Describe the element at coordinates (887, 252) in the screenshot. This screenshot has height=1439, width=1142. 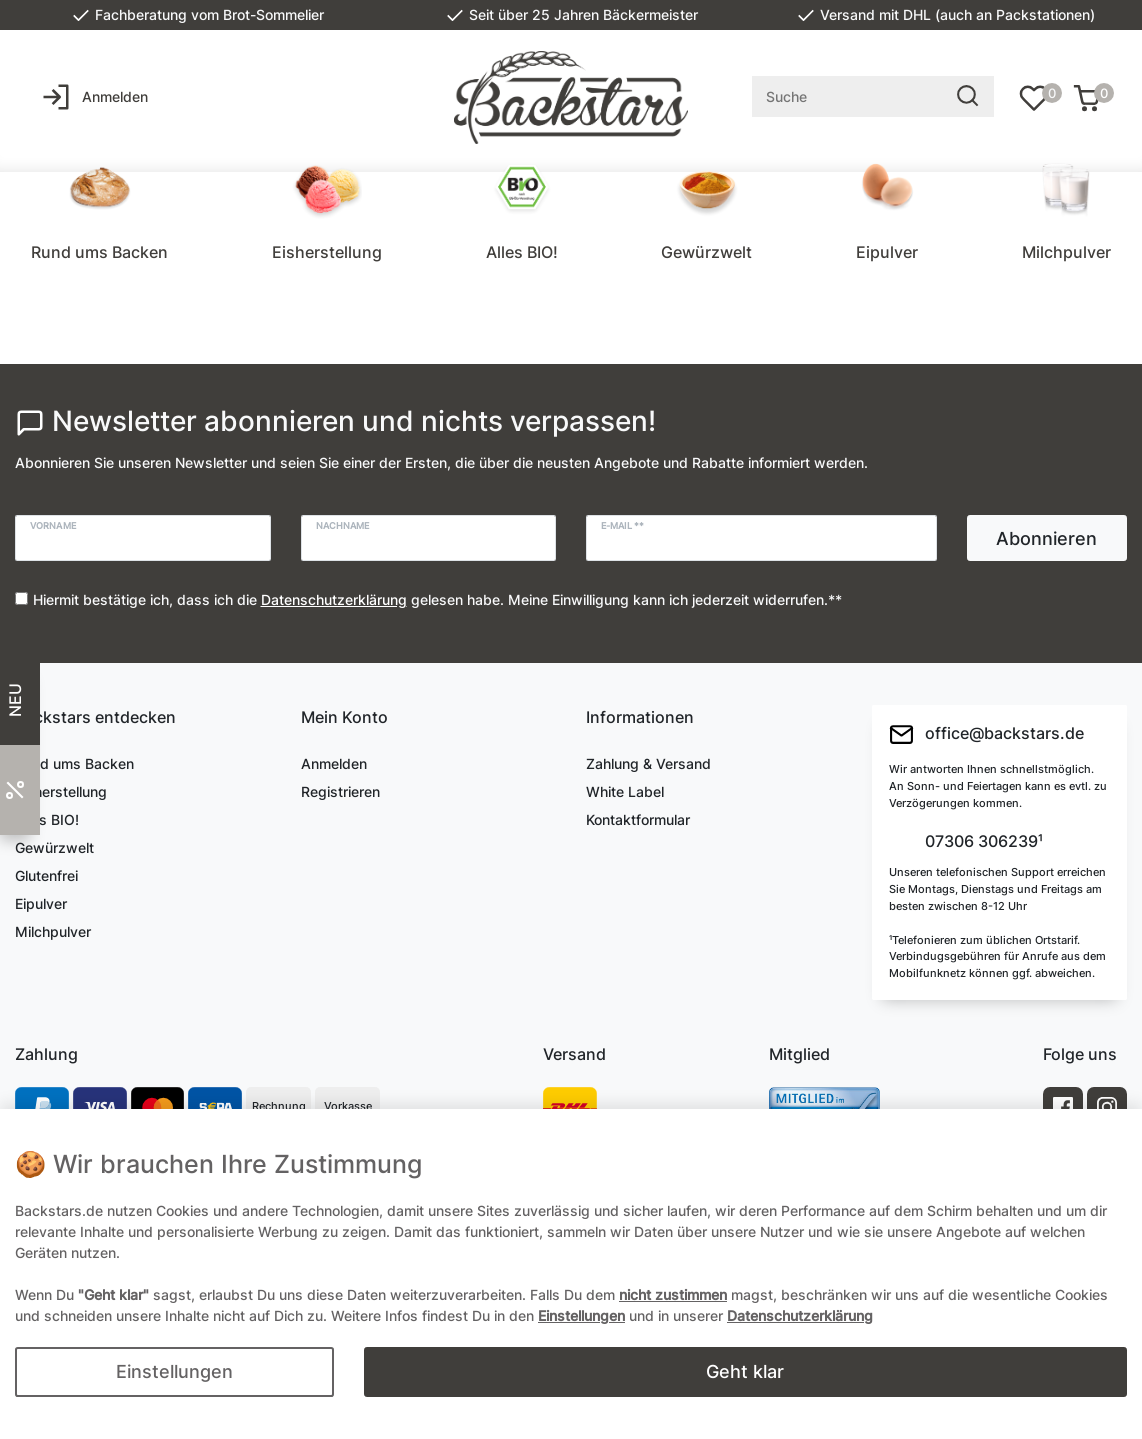
I see `Eipulver` at that location.